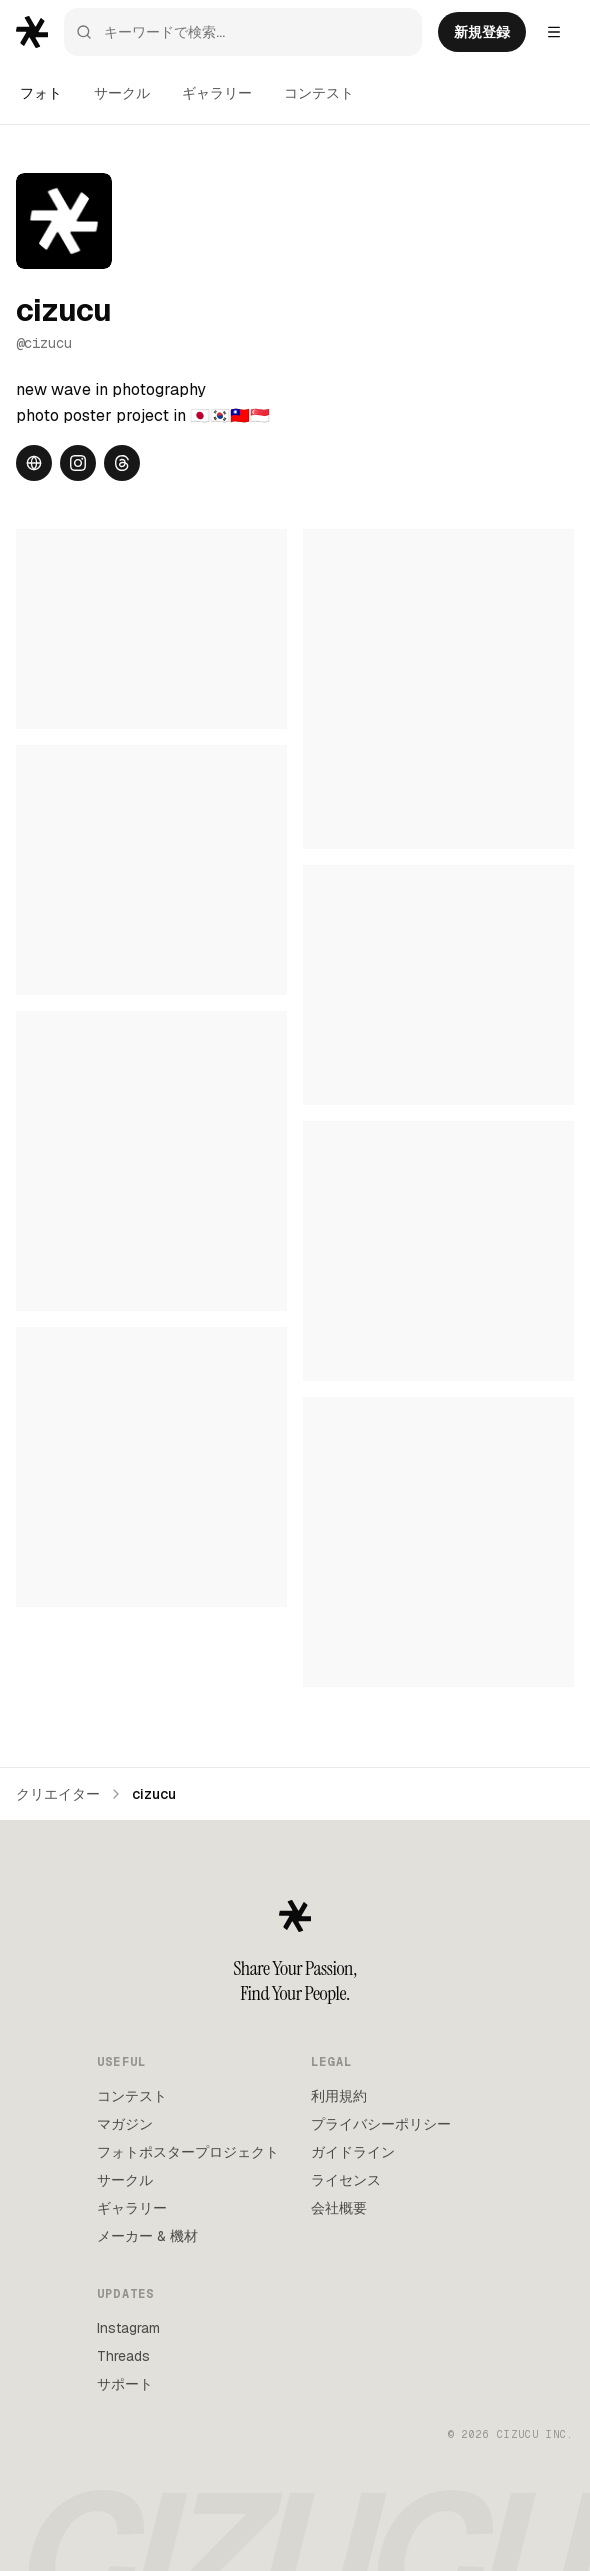 This screenshot has height=2571, width=590. I want to click on ギャラリー, so click(217, 93).